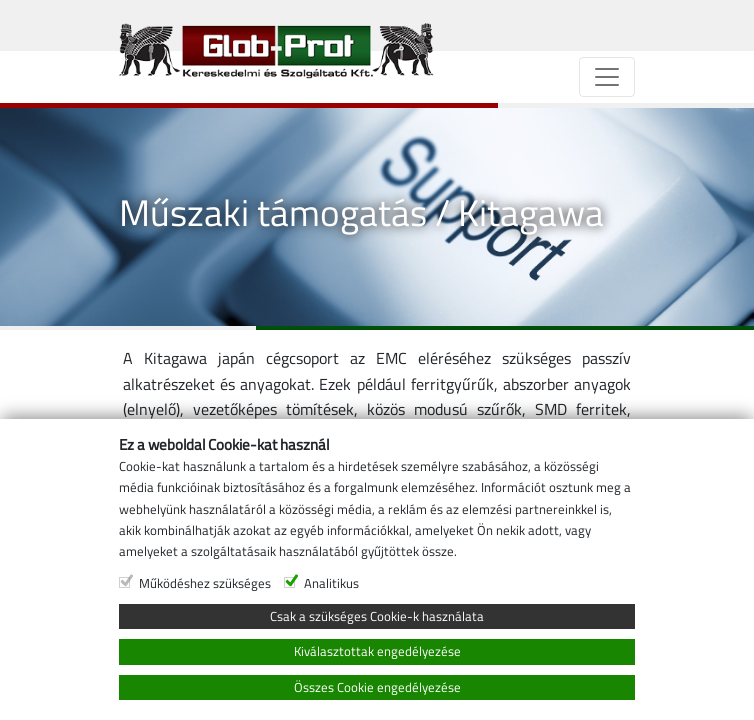 Image resolution: width=754 pixels, height=720 pixels. I want to click on Működéshez szükséges, so click(205, 583).